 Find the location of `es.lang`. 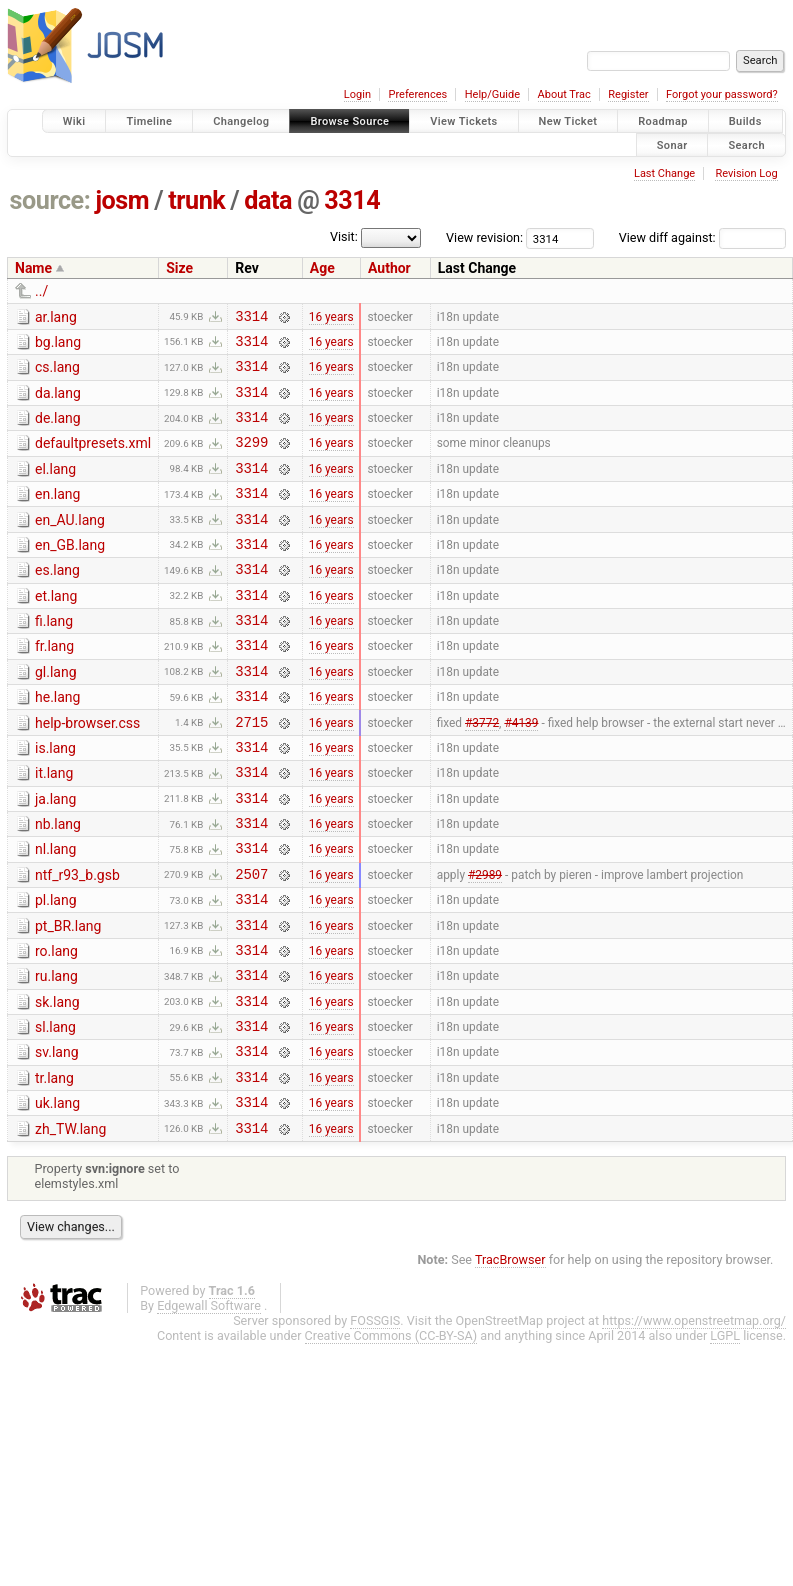

es.lang is located at coordinates (57, 600).